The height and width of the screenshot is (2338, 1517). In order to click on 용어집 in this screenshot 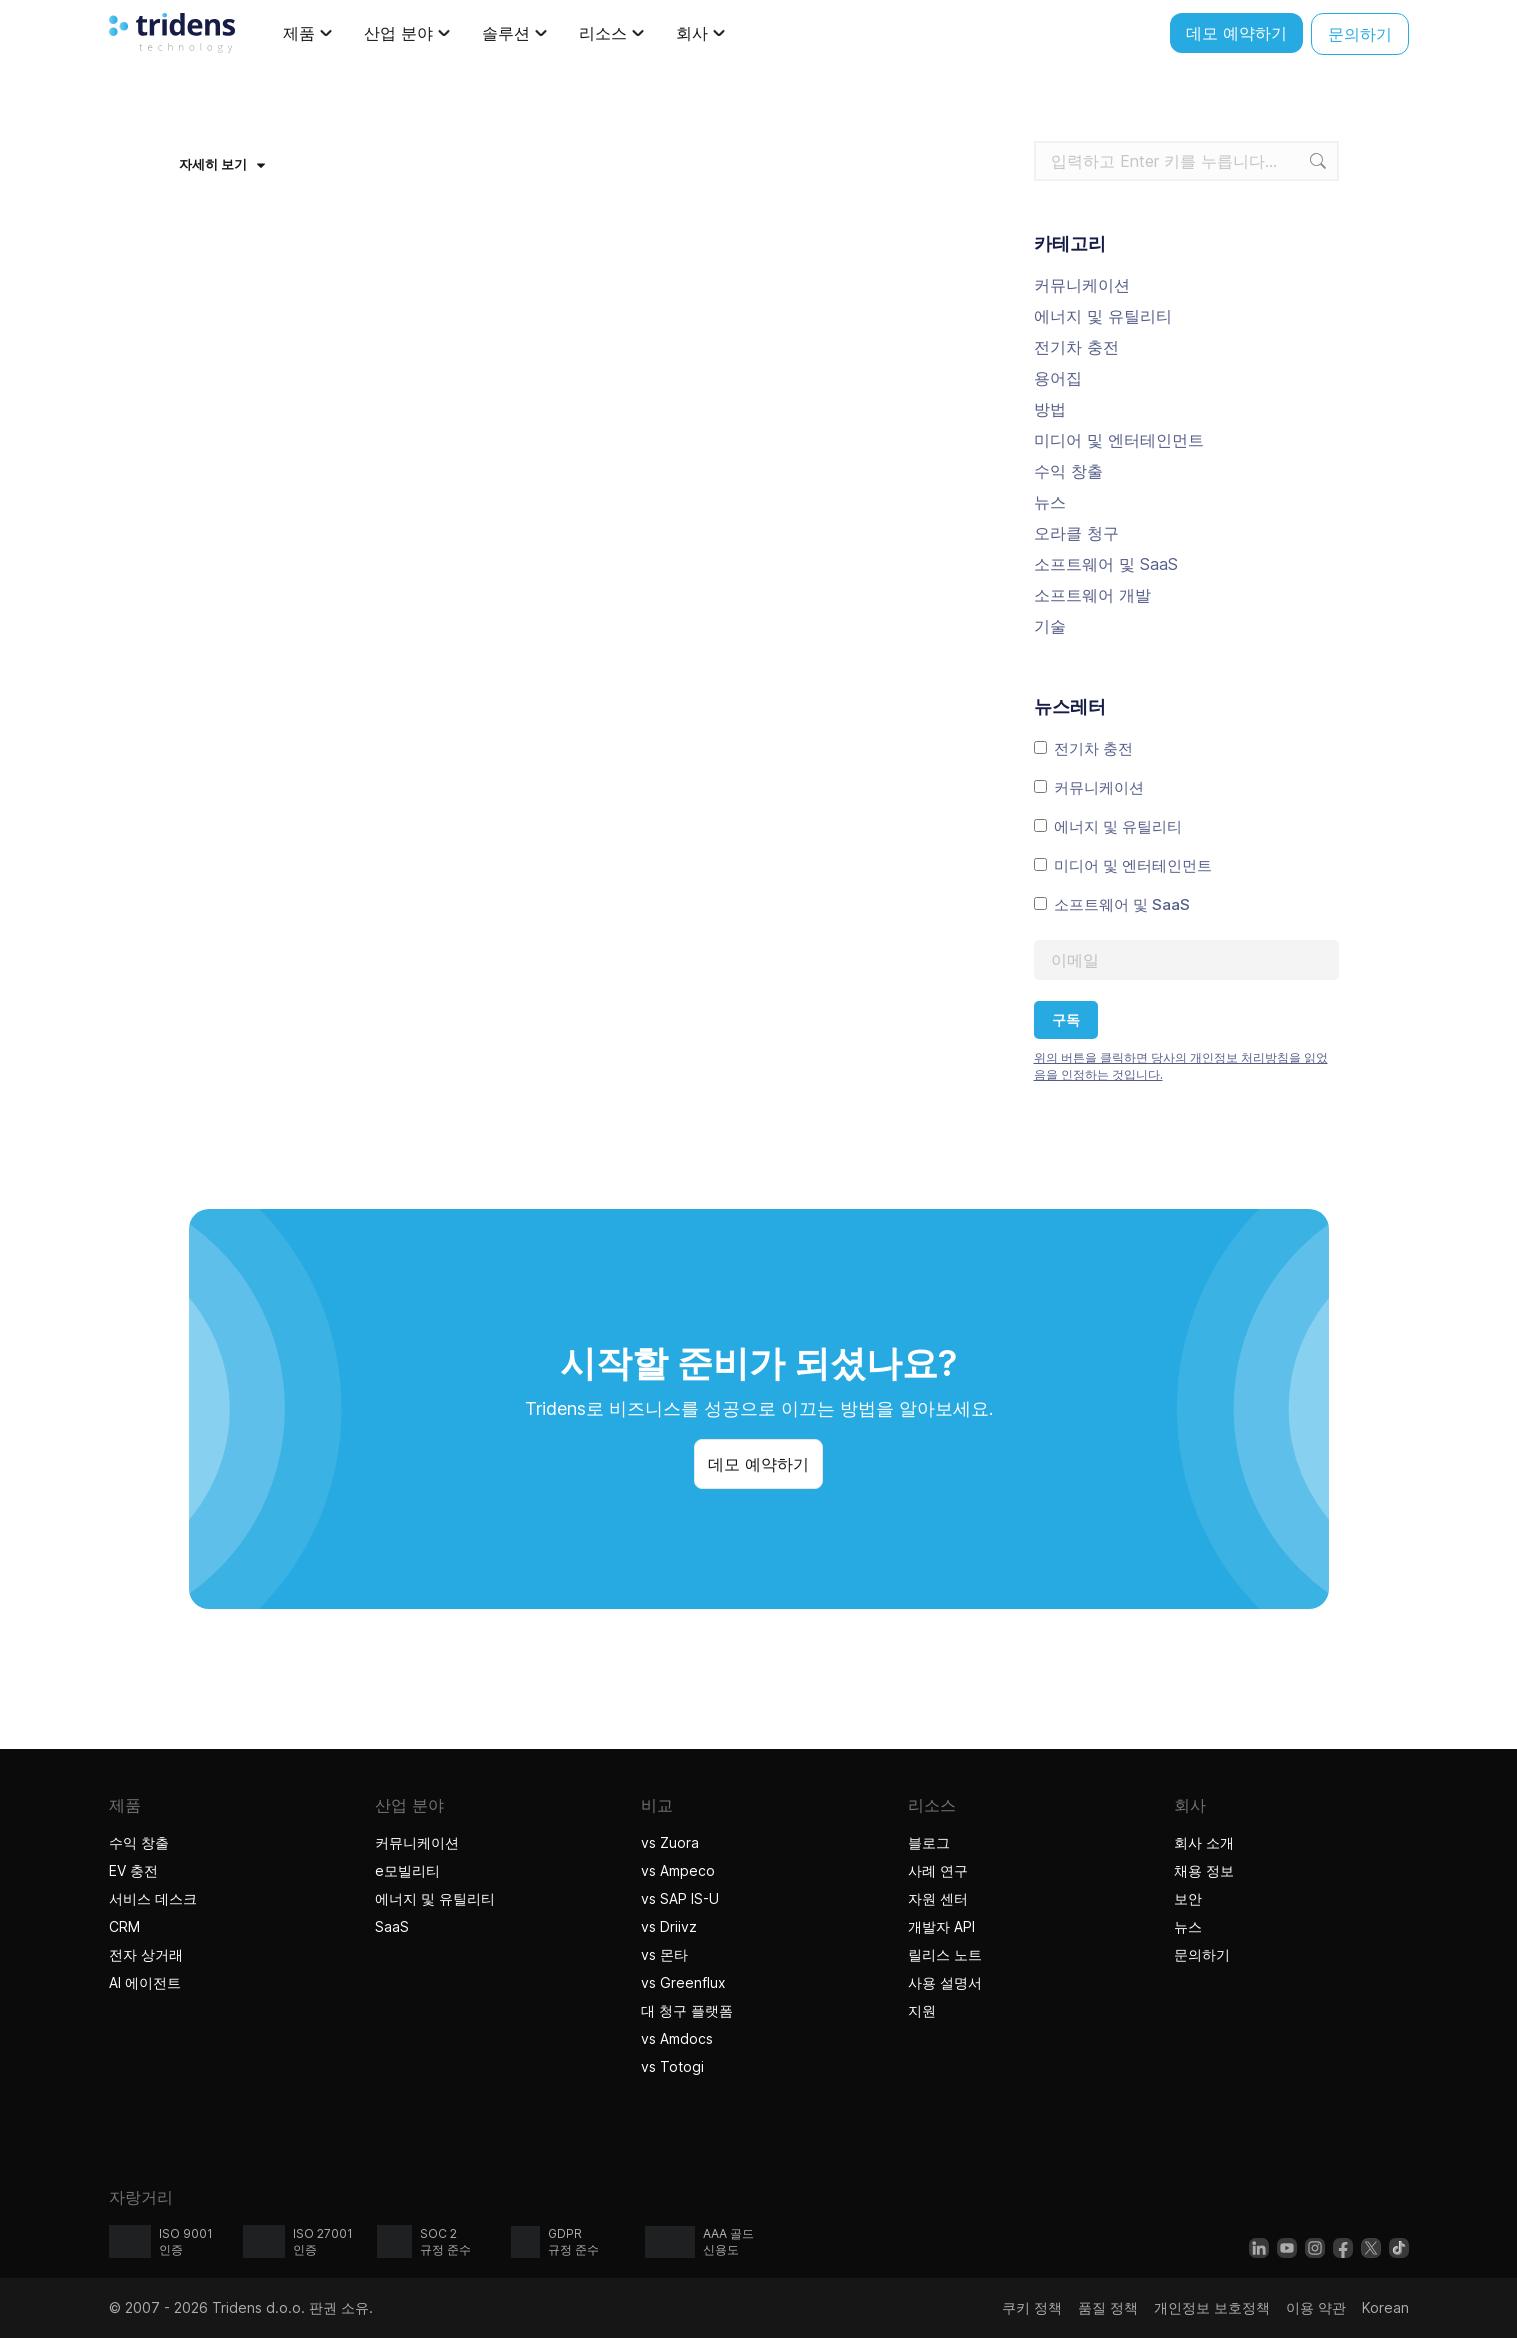, I will do `click(1058, 378)`.